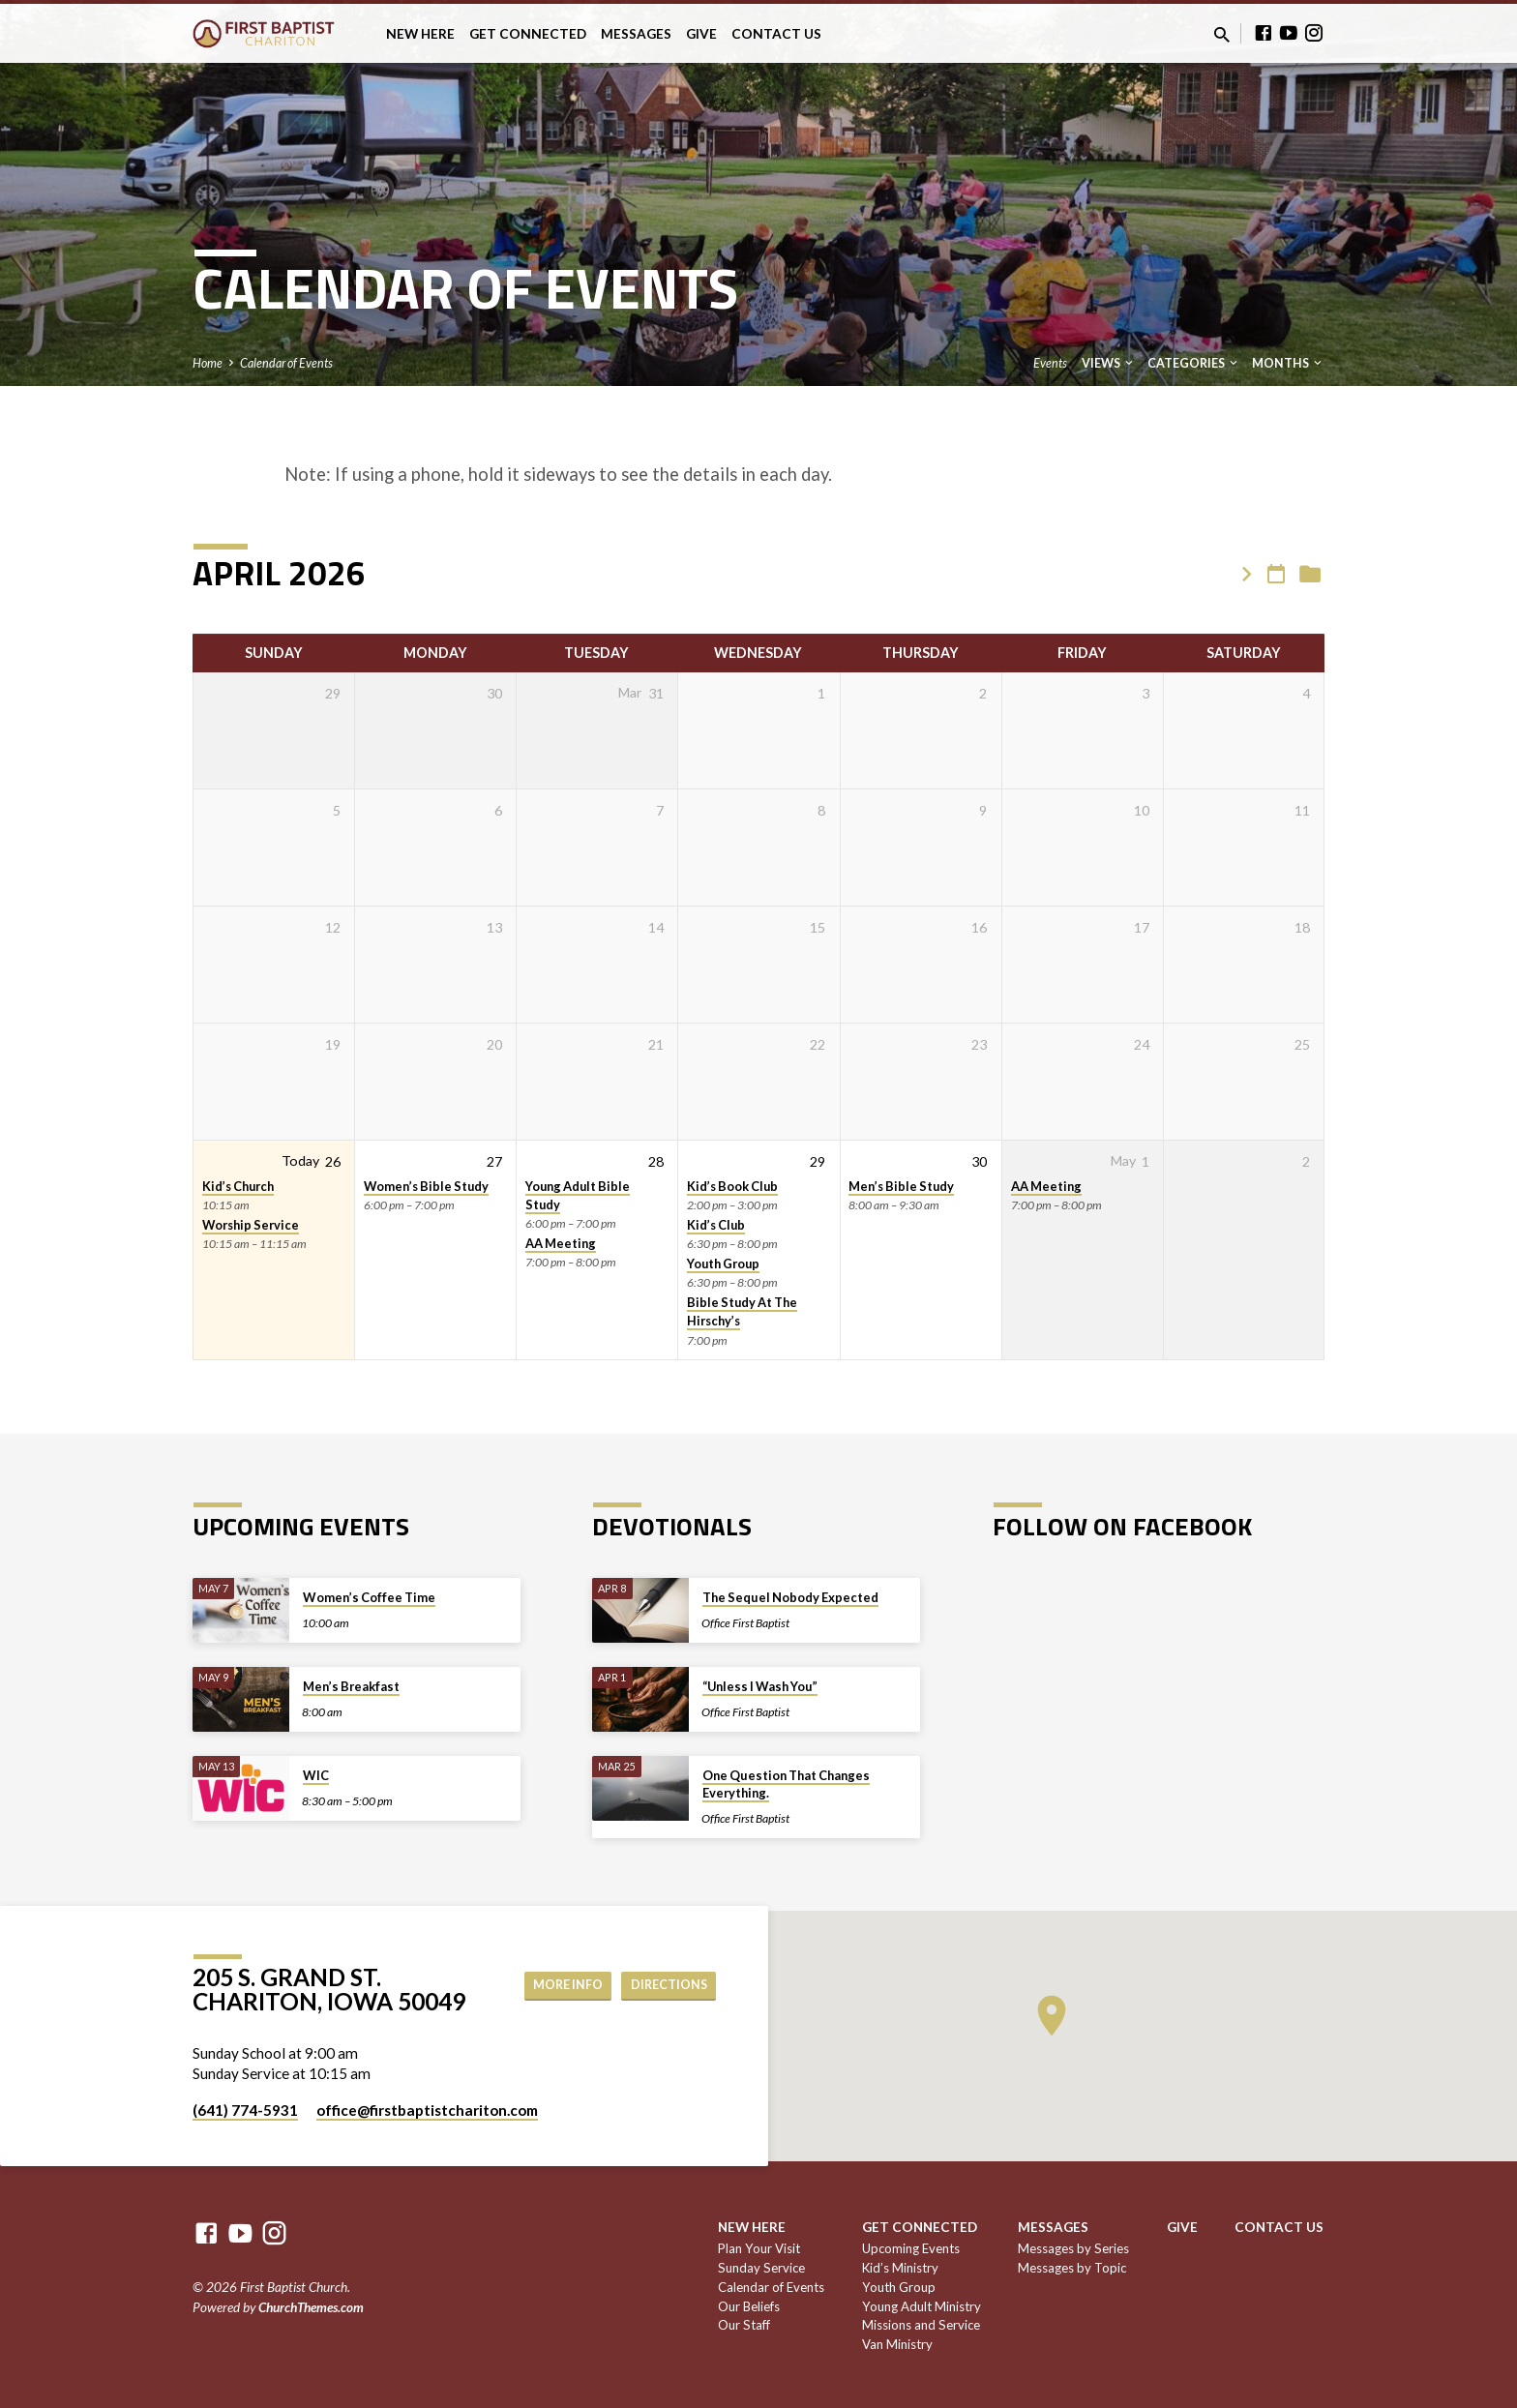 This screenshot has width=1517, height=2408. What do you see at coordinates (636, 34) in the screenshot?
I see `Messages` at bounding box center [636, 34].